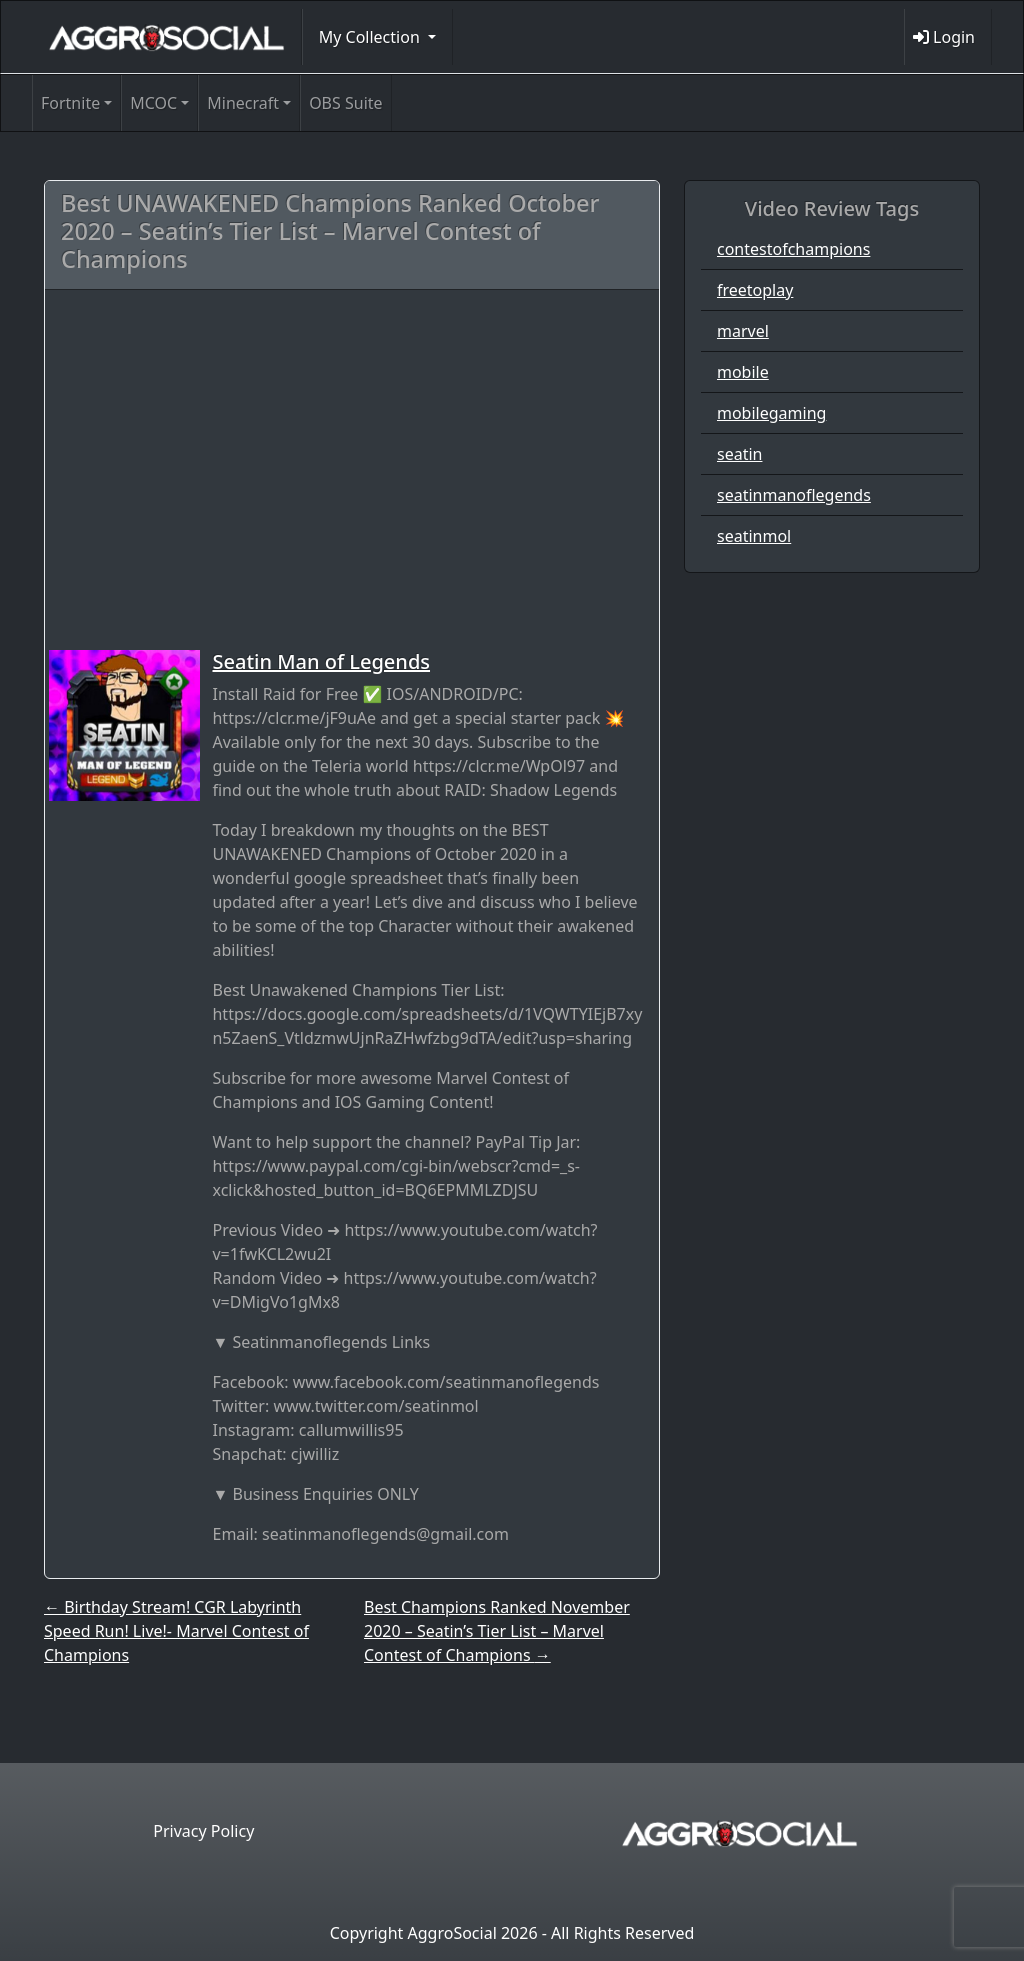 The height and width of the screenshot is (1961, 1024). Describe the element at coordinates (793, 249) in the screenshot. I see `contestofchampions` at that location.